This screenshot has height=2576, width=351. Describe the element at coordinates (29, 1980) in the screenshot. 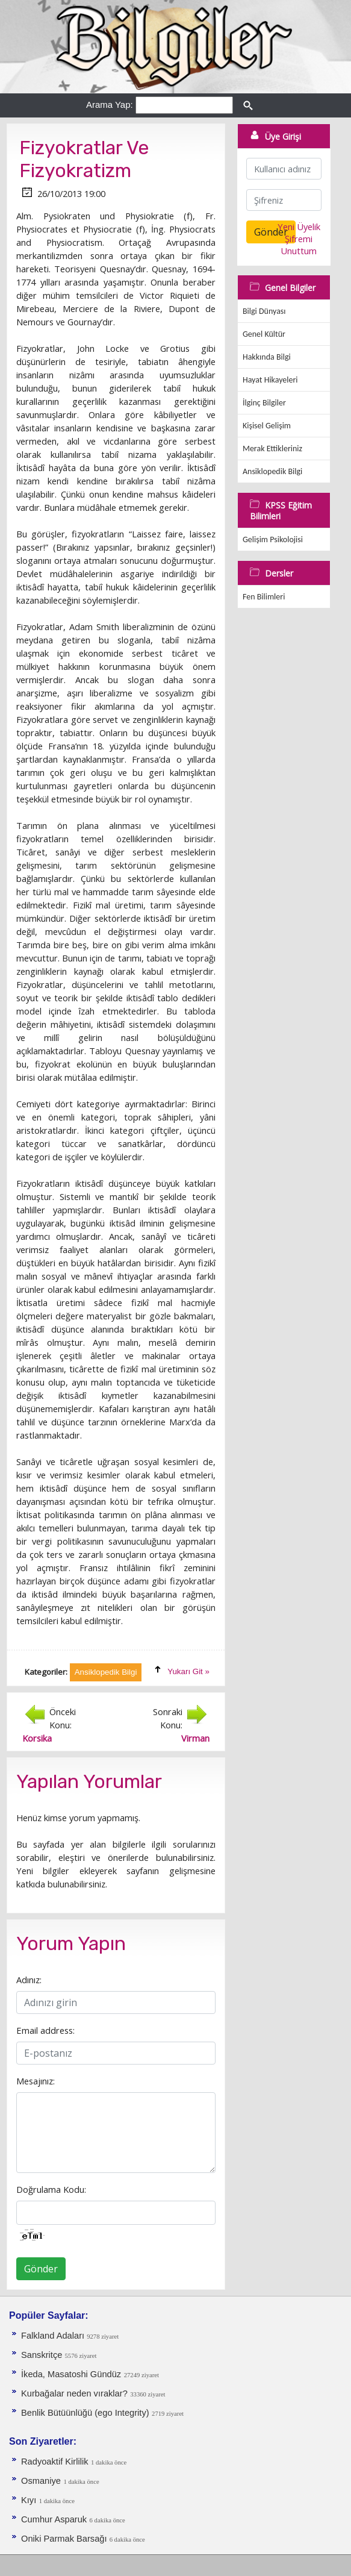

I see `Adınız:` at that location.